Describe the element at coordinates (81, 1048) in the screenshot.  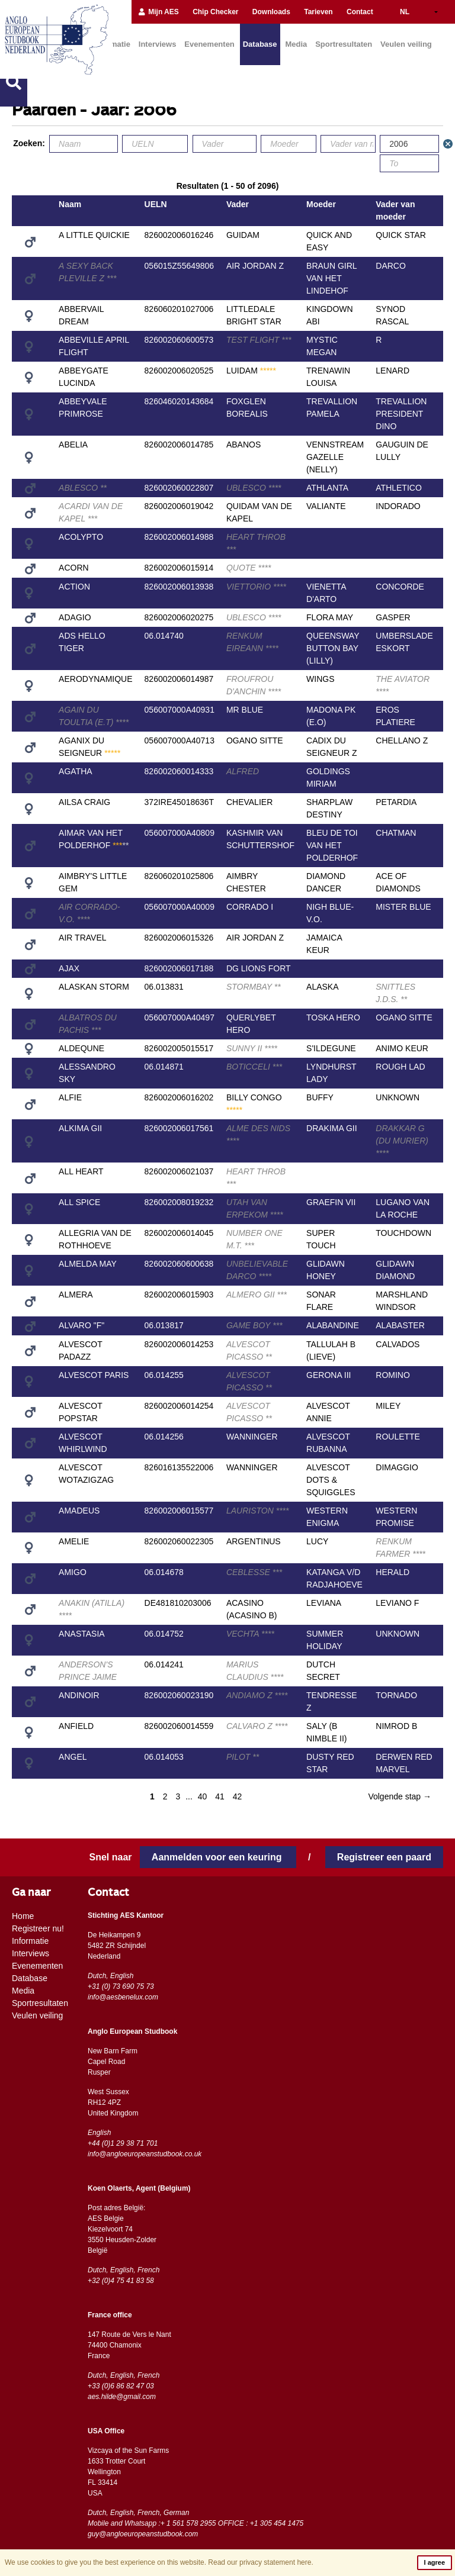
I see `ALDEQUNE` at that location.